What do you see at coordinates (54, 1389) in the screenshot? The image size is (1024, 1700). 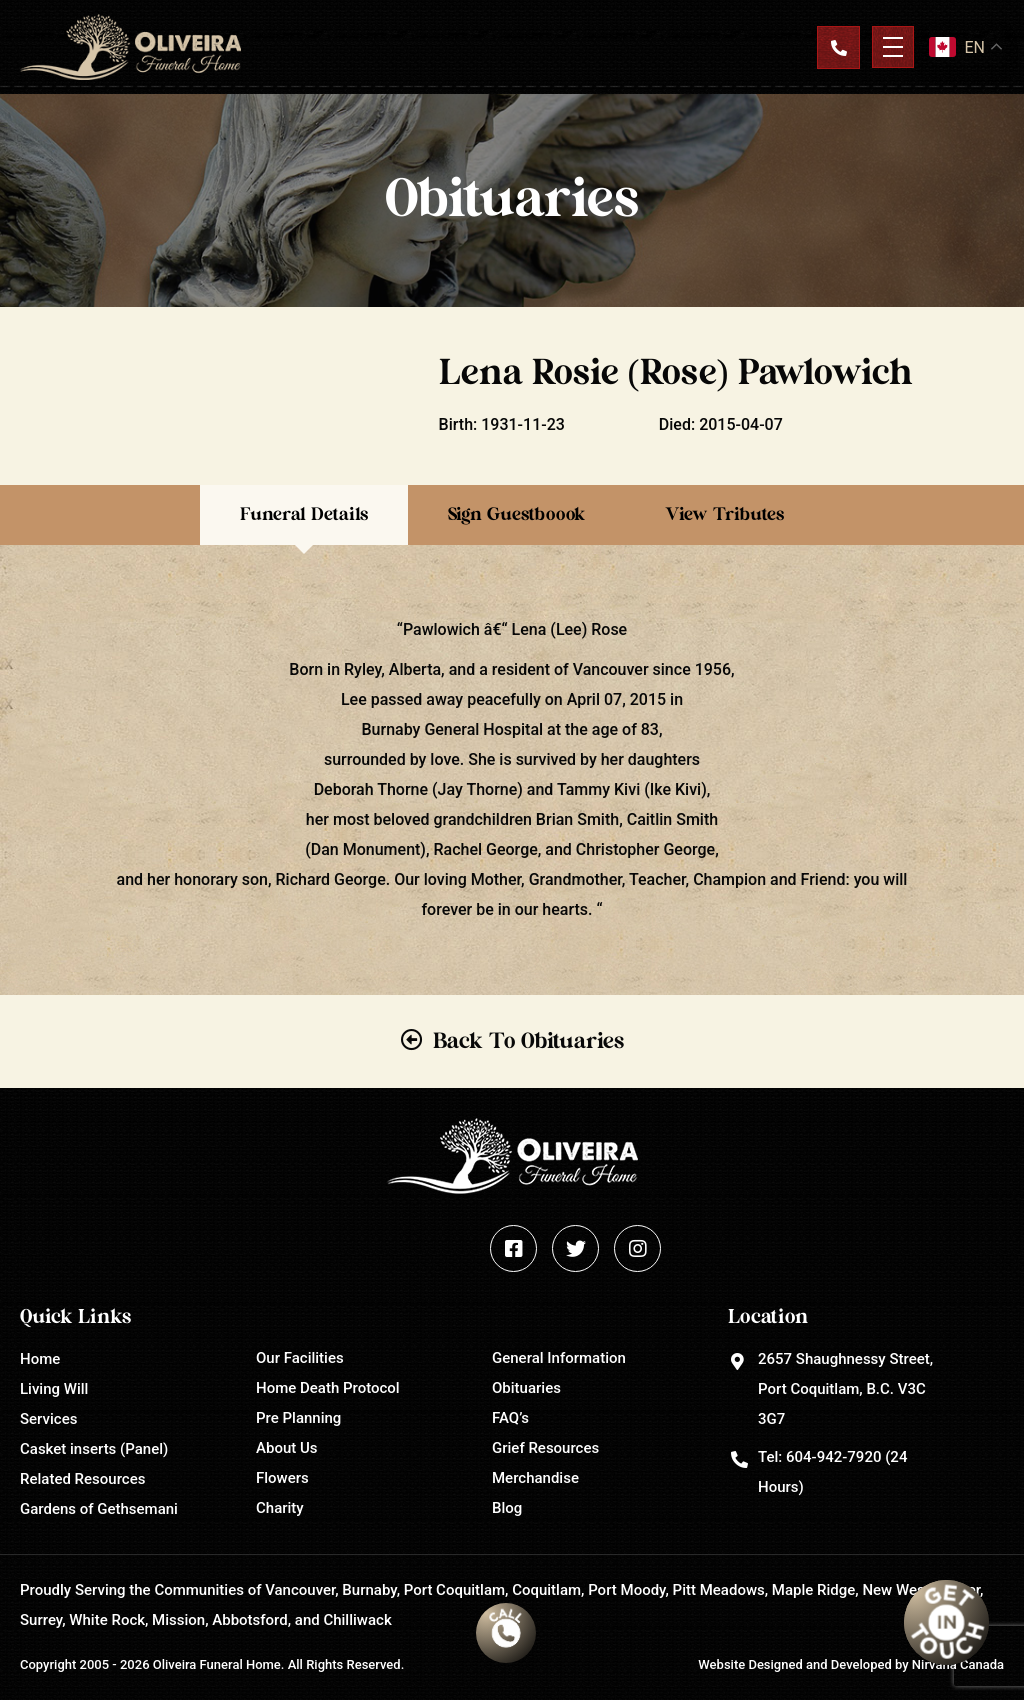 I see `Living Will` at bounding box center [54, 1389].